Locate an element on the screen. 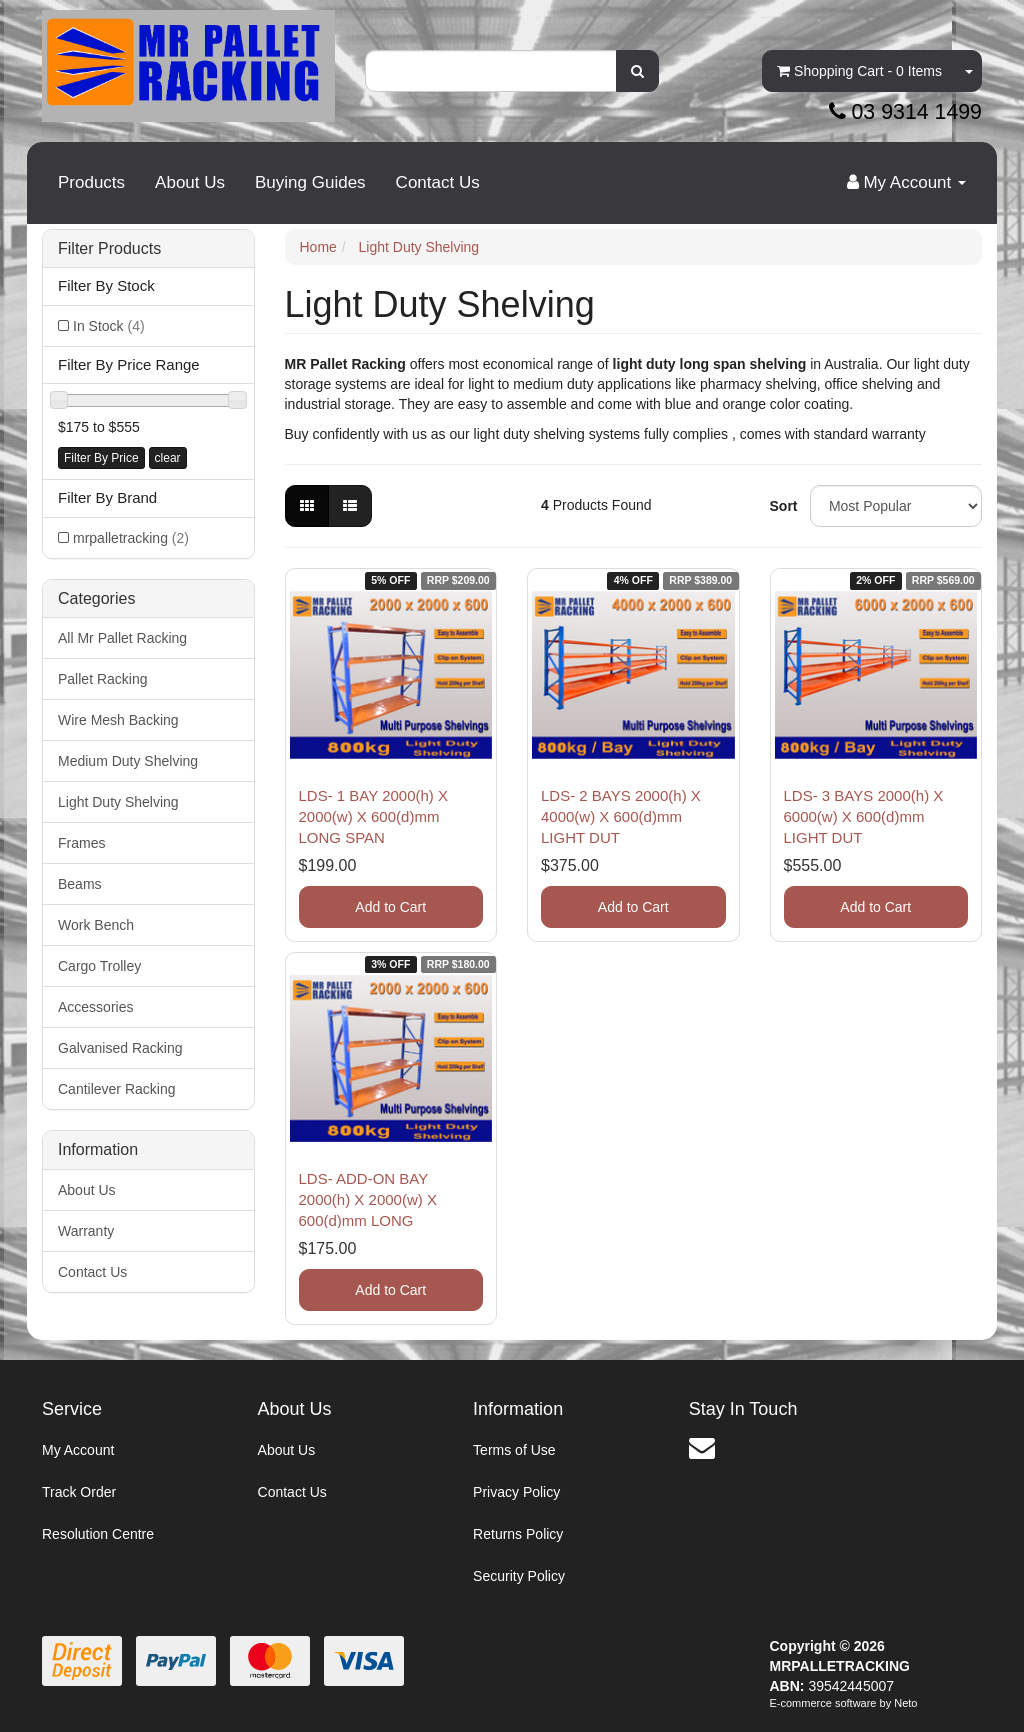 This screenshot has width=1024, height=1732. 03 9314 1499 is located at coordinates (905, 112).